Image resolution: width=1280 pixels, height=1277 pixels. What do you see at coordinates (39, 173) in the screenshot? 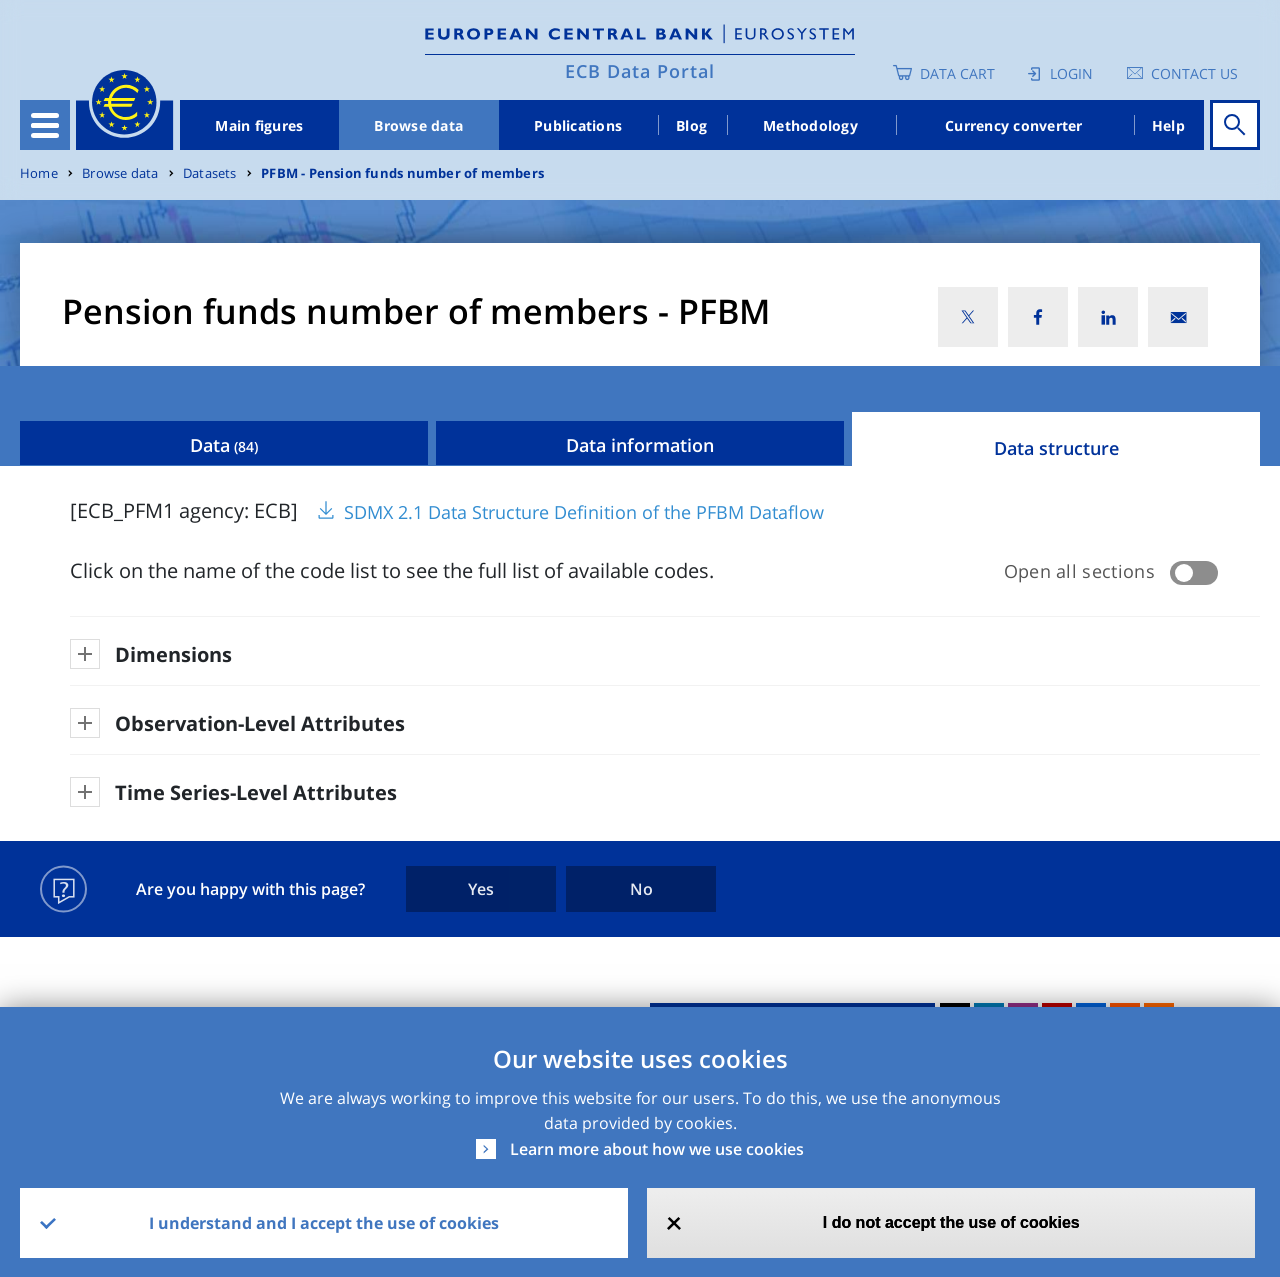
I see `Home` at bounding box center [39, 173].